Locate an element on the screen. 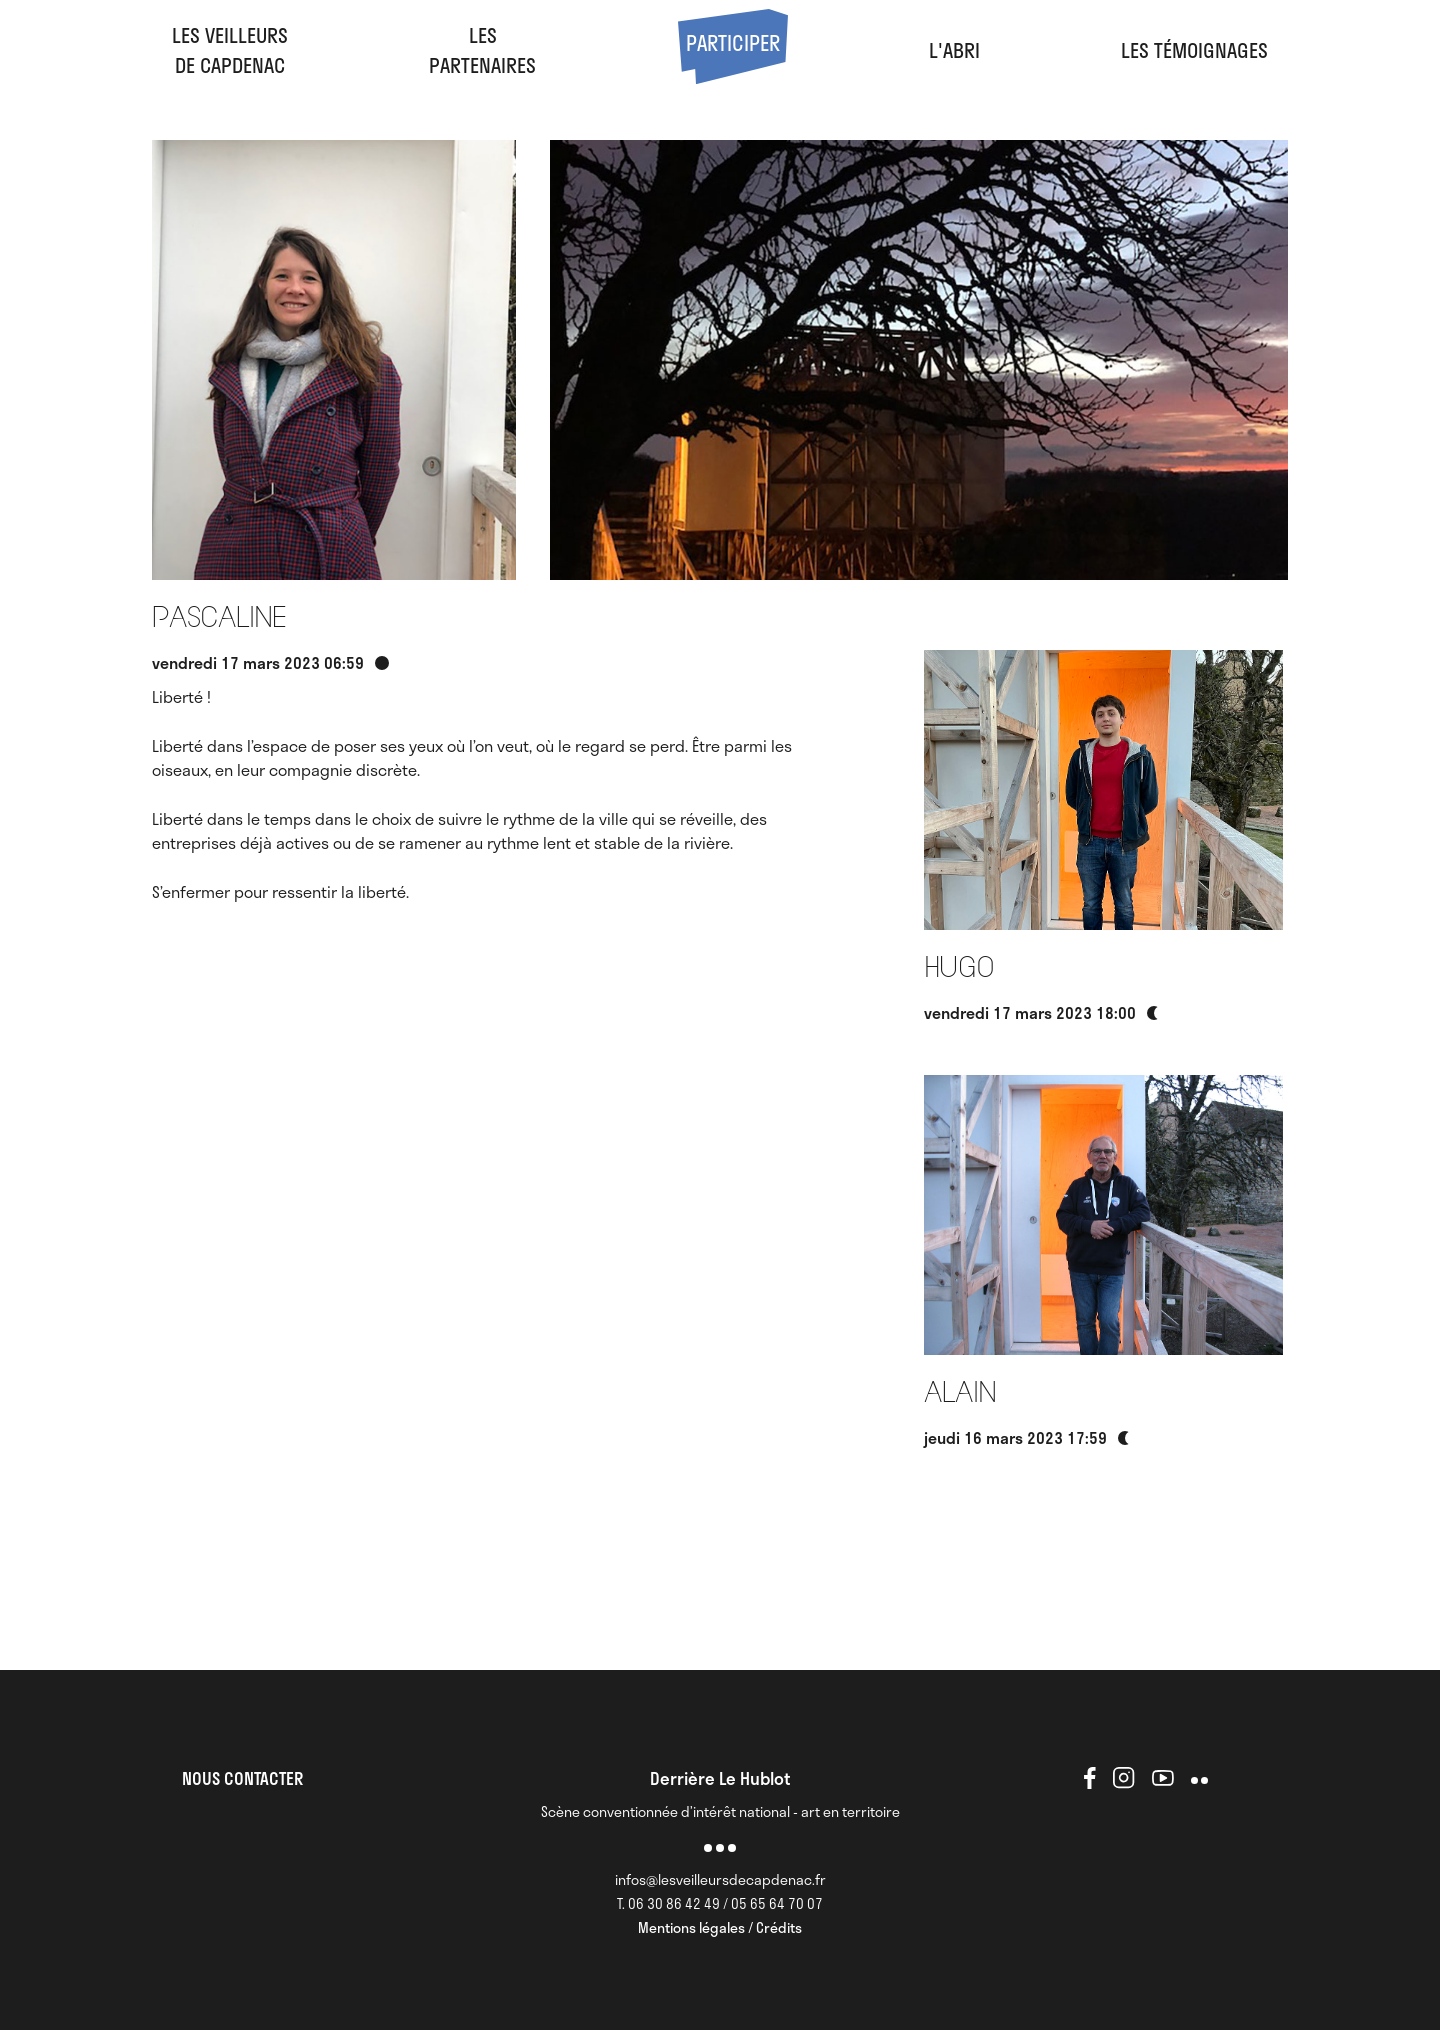  Les Témoignages is located at coordinates (1194, 50).